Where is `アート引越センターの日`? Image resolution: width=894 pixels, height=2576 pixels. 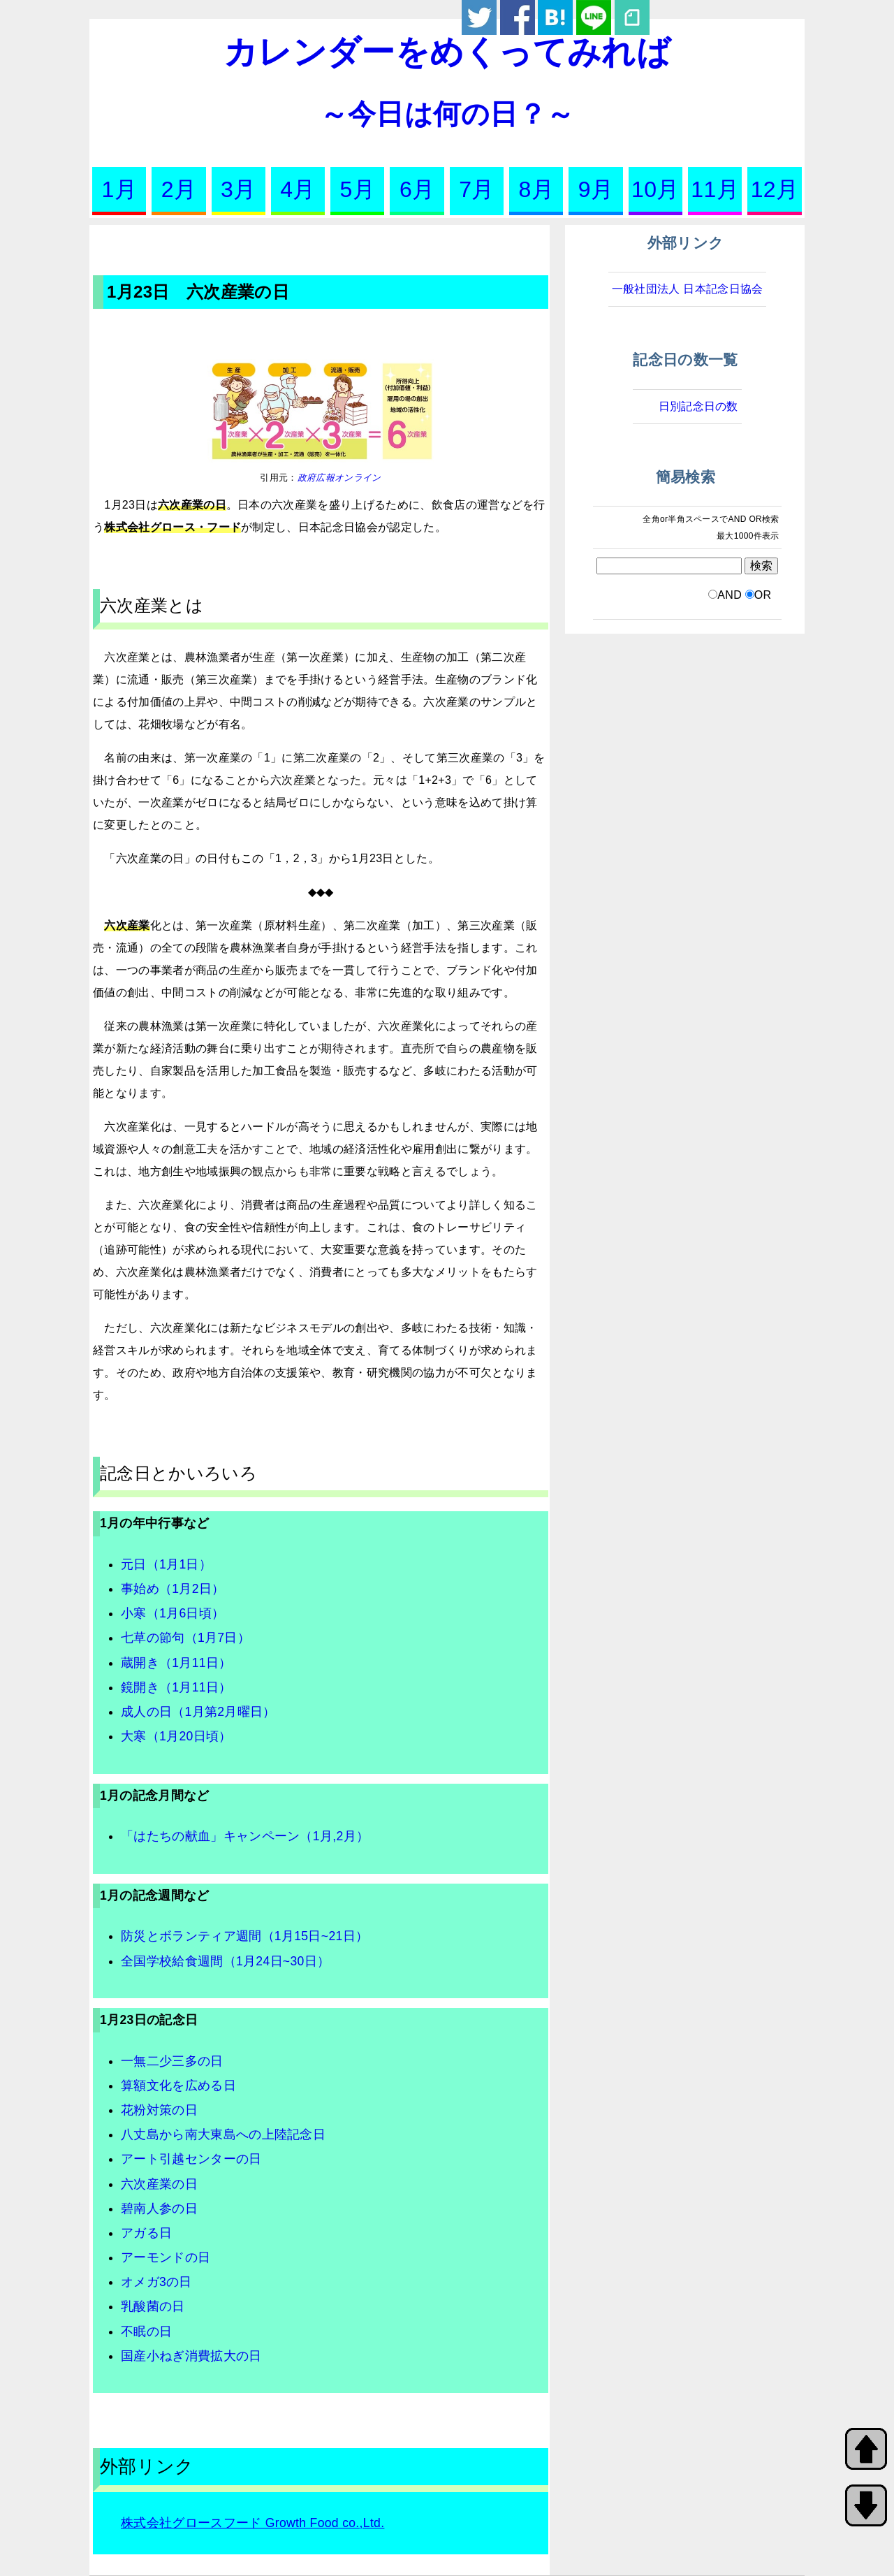
アート引越センターの日 is located at coordinates (191, 2159).